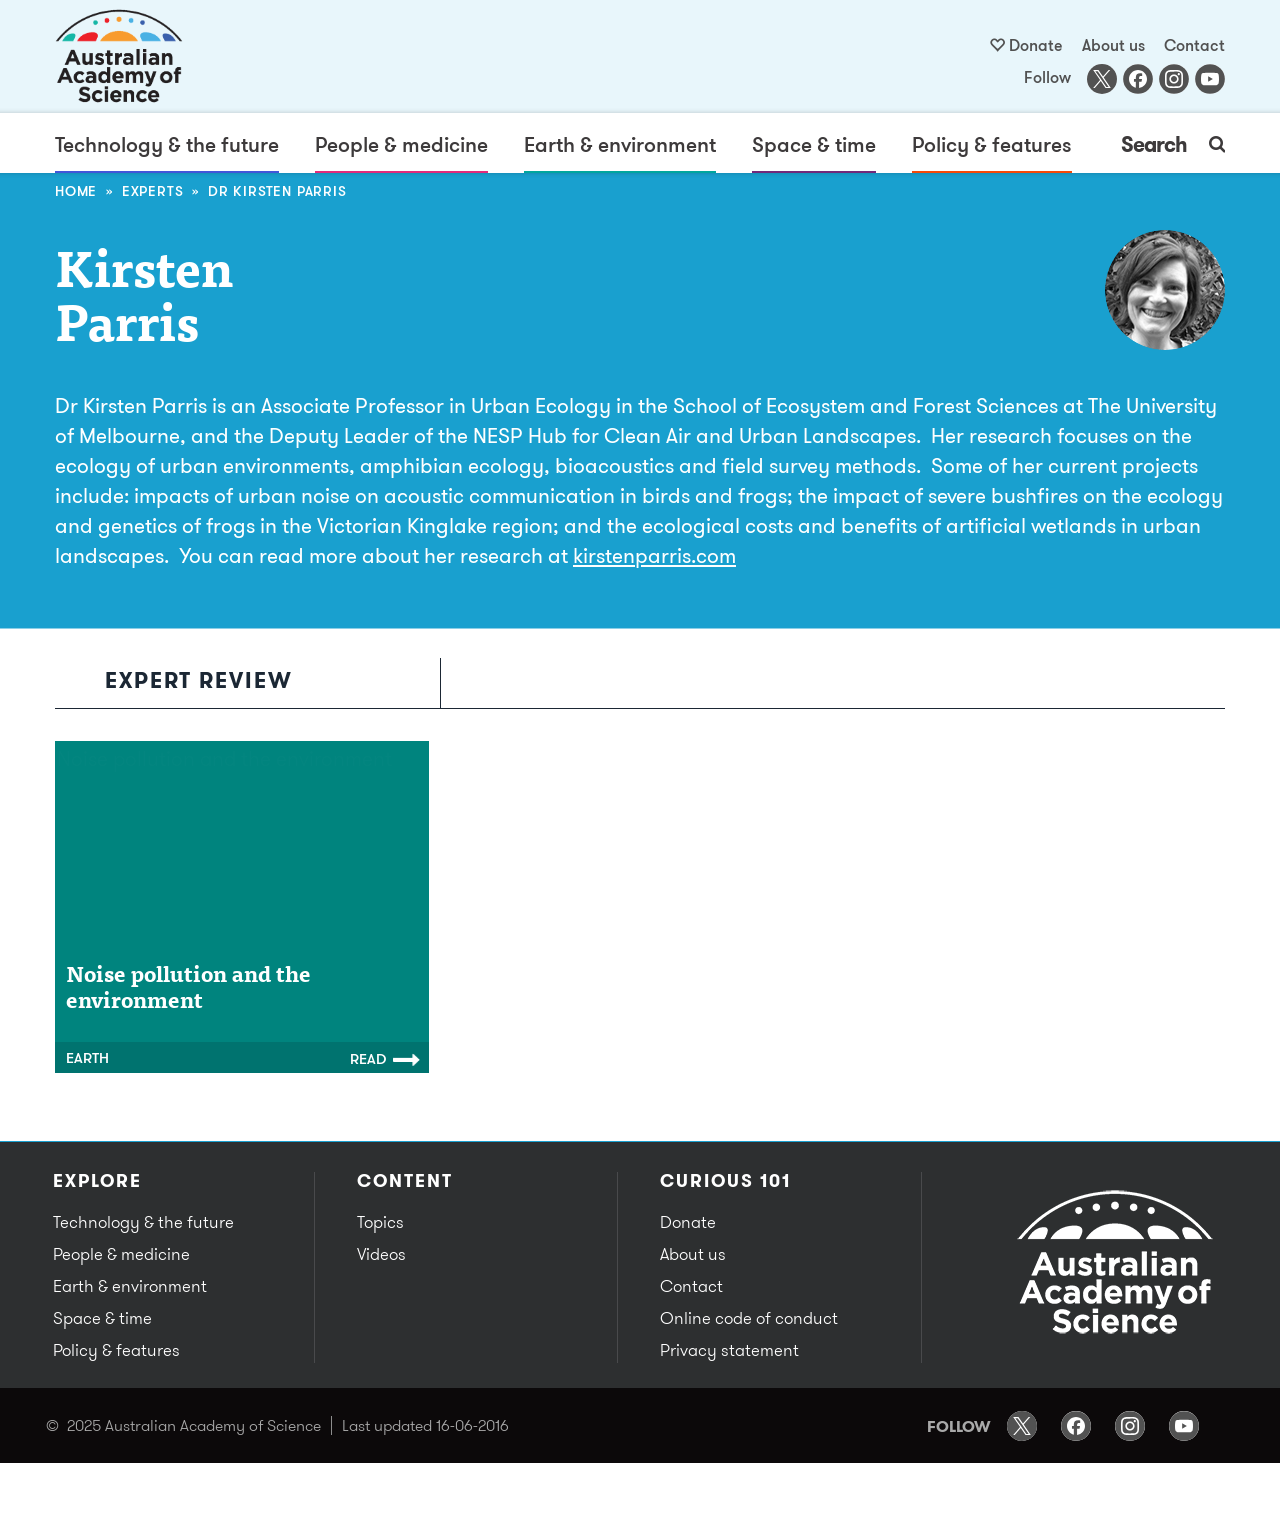 This screenshot has width=1280, height=1516. I want to click on Experts, so click(153, 190).